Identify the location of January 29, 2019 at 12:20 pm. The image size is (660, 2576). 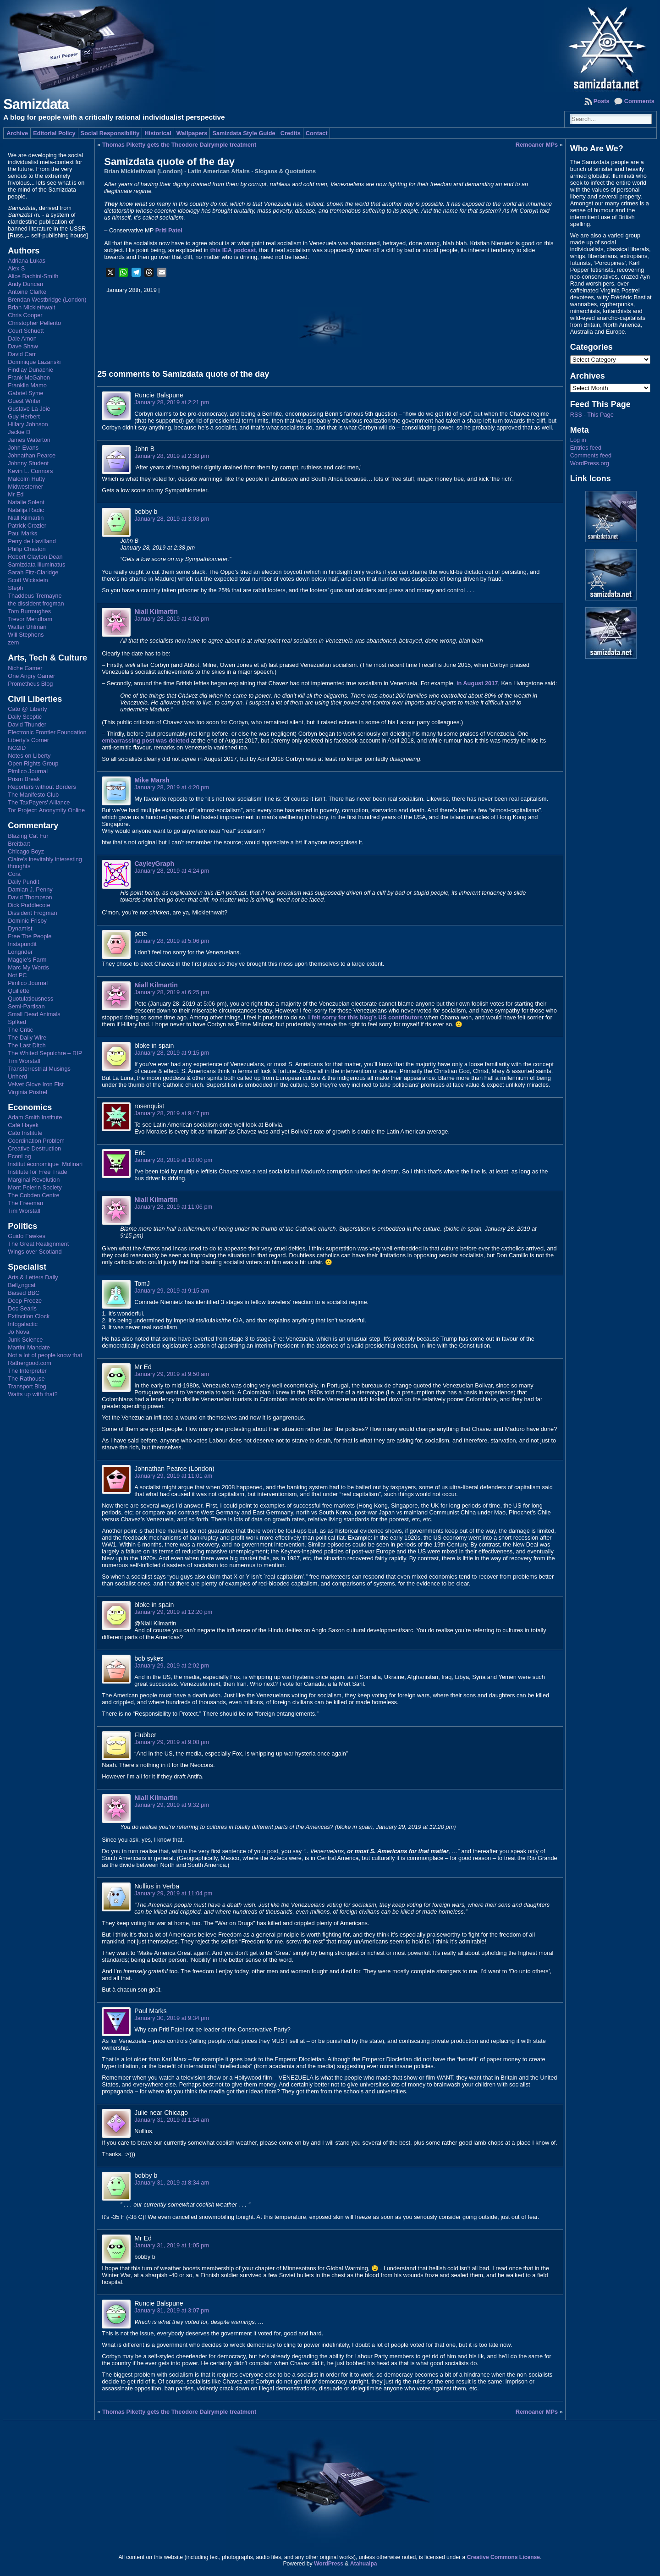
(173, 1611).